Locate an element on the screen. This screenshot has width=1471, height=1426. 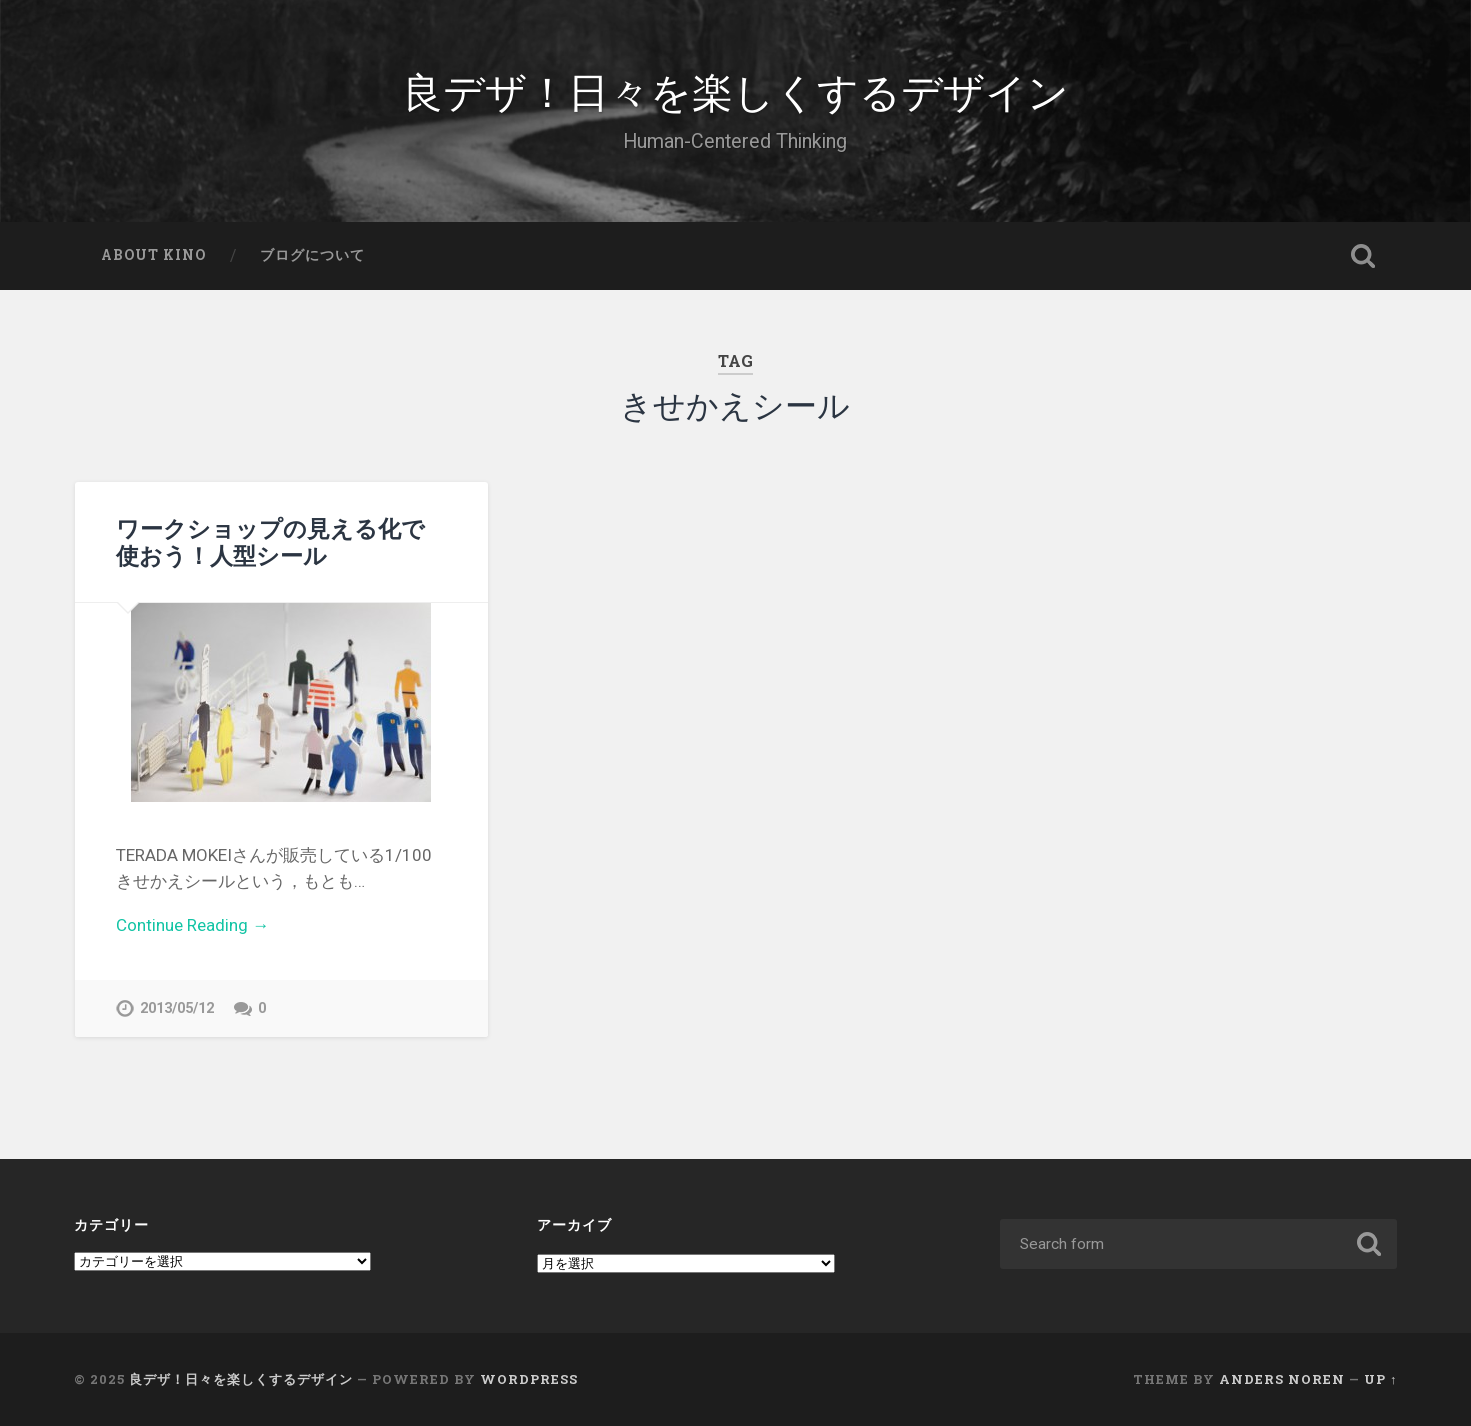
About Kino is located at coordinates (153, 255).